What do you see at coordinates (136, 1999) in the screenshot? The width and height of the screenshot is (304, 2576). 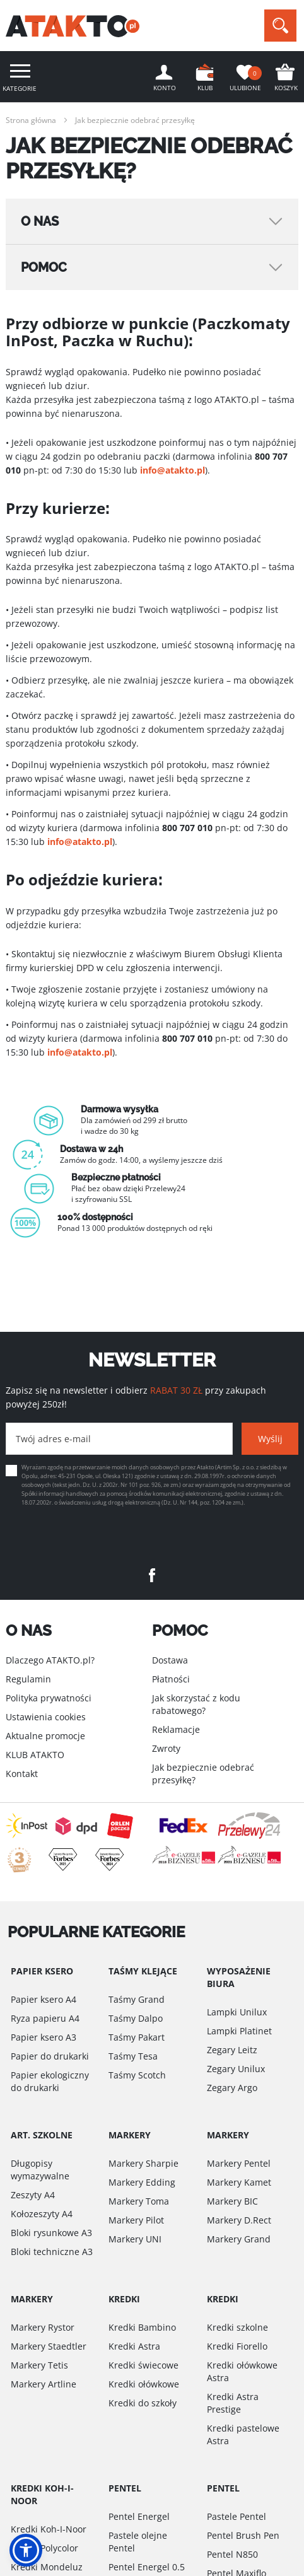 I see `Taśmy Grand` at bounding box center [136, 1999].